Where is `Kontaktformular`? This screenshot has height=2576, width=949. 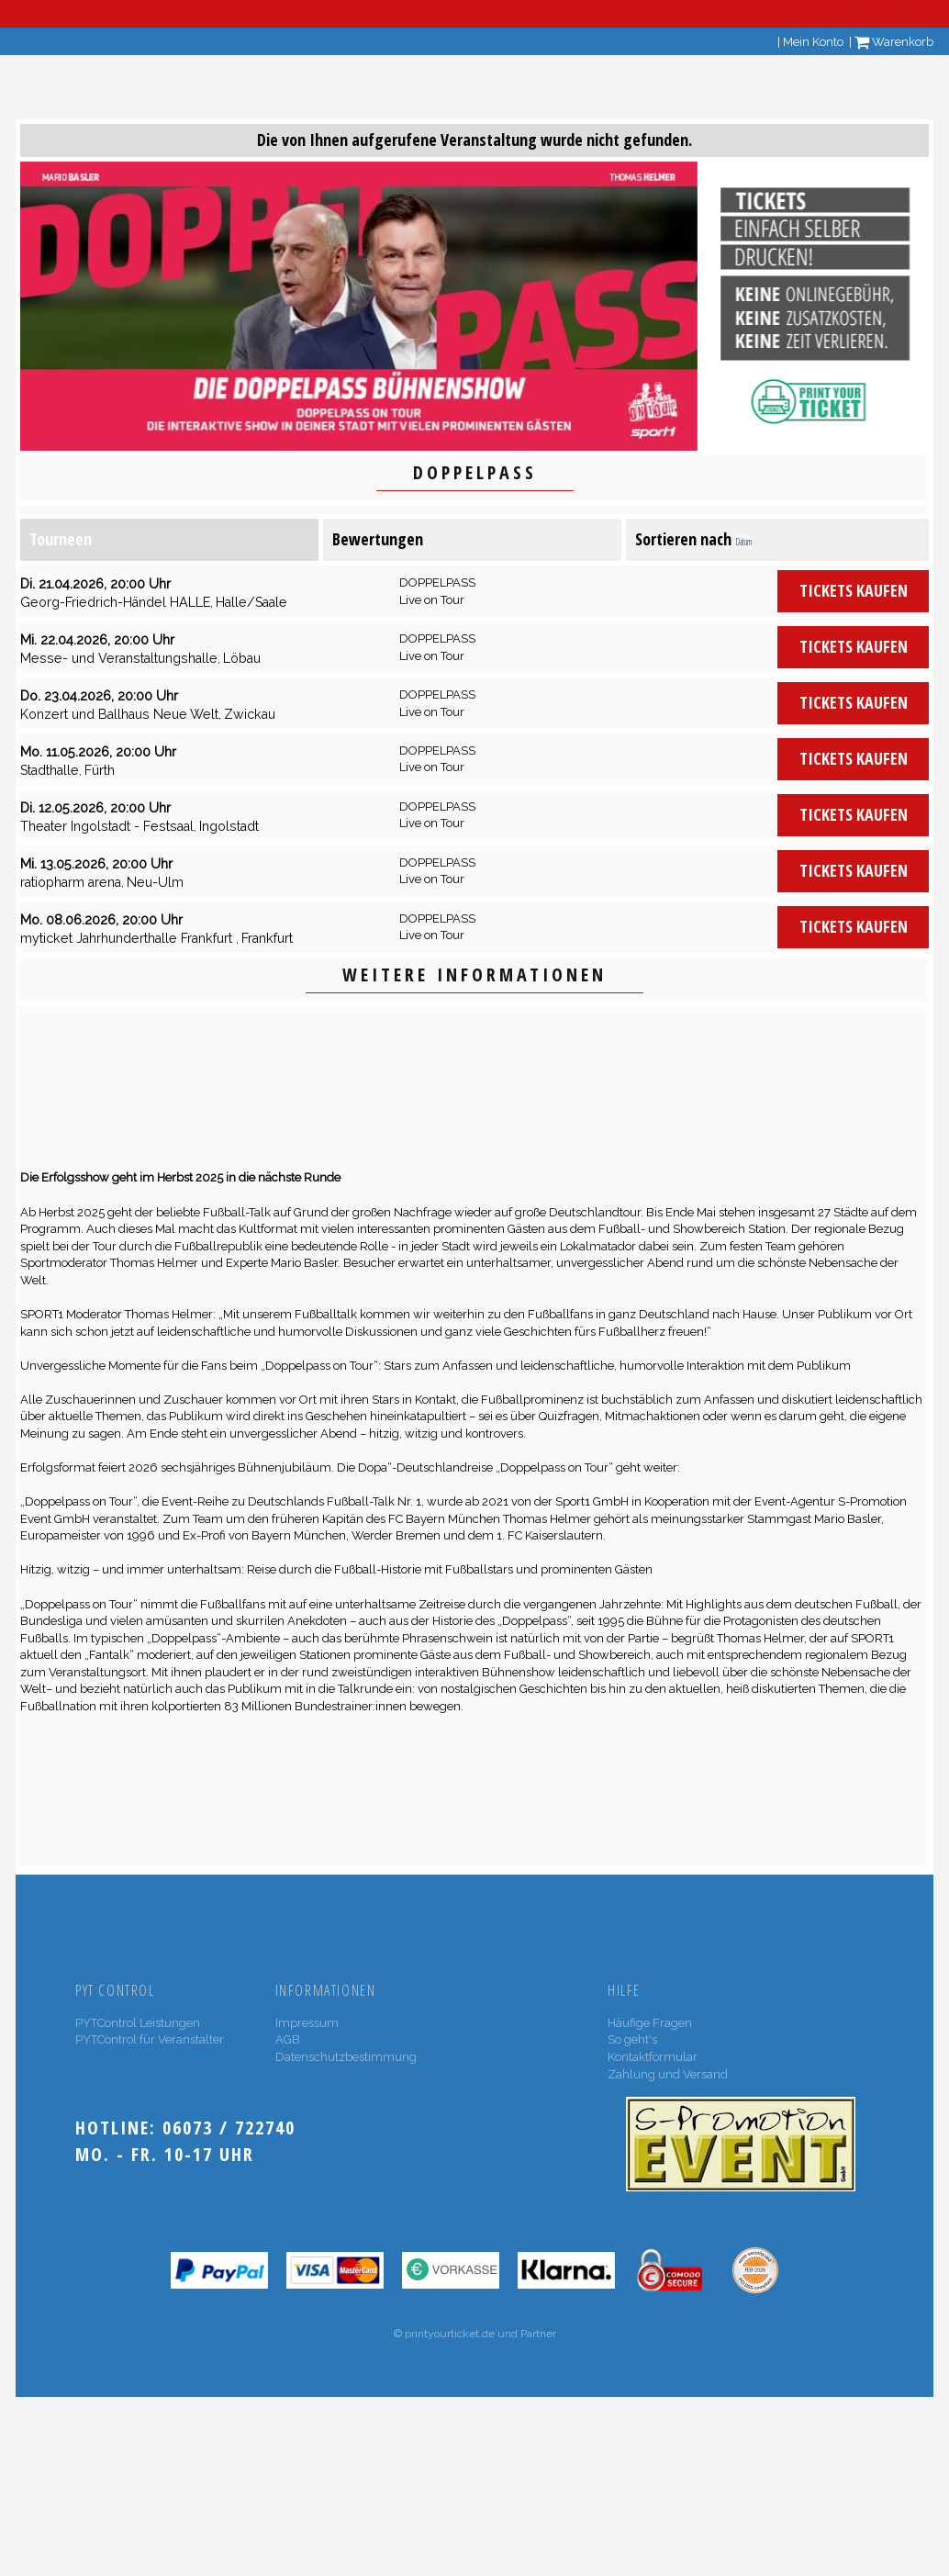
Kontaktformular is located at coordinates (653, 2057).